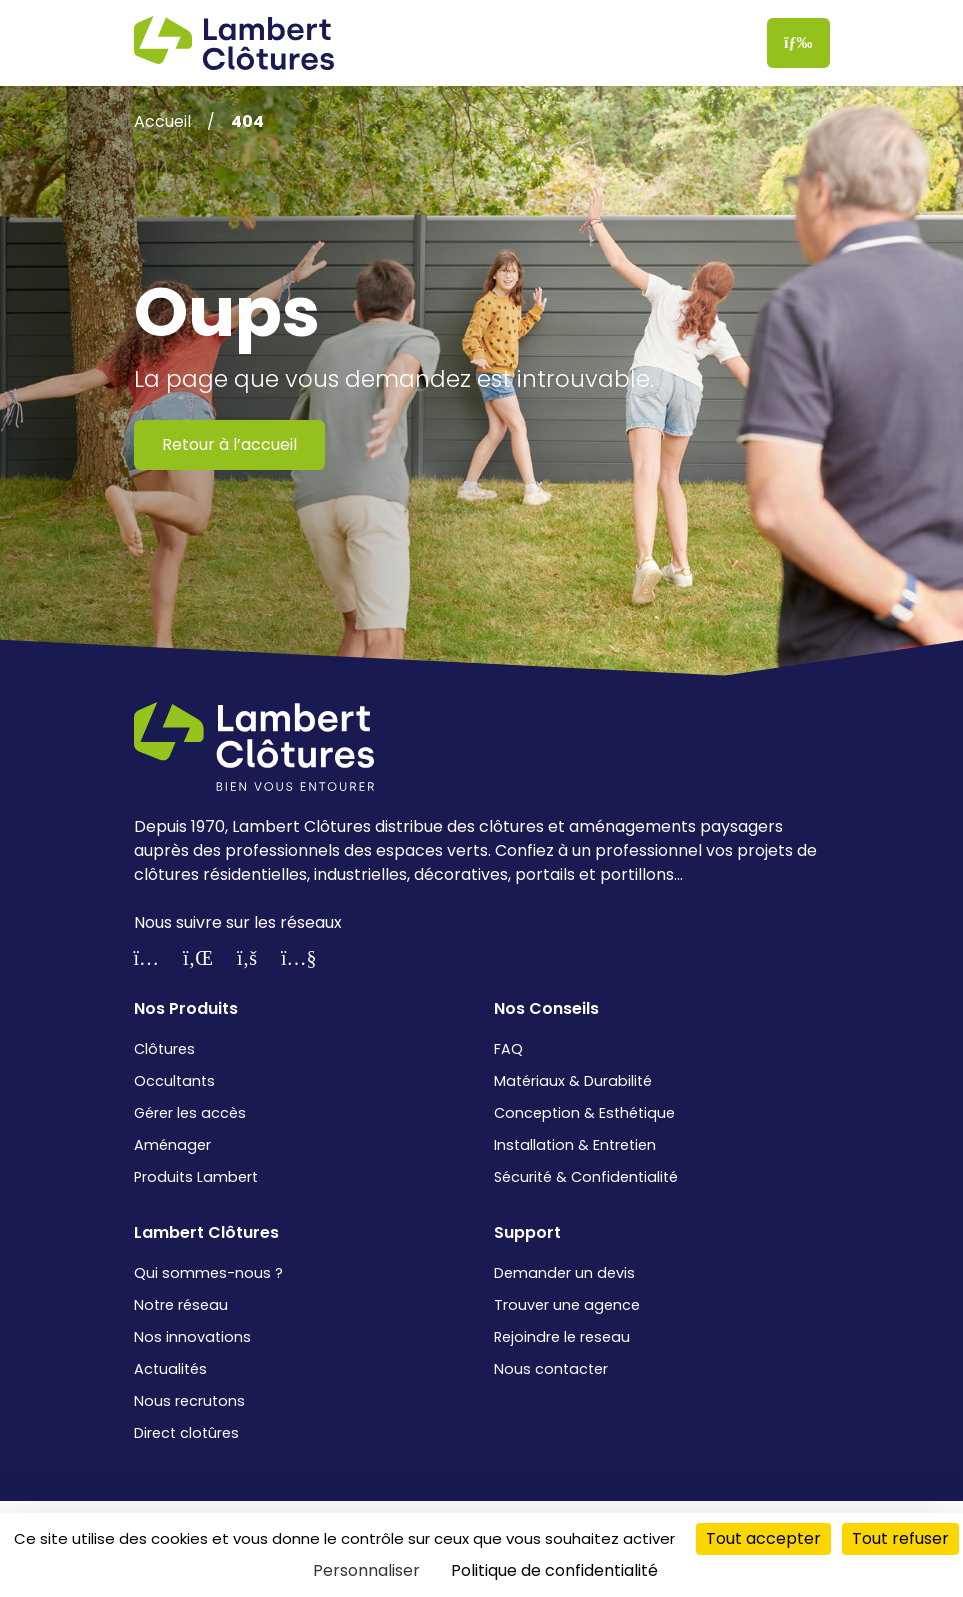  What do you see at coordinates (586, 1177) in the screenshot?
I see `Sécurité & Confidentialité` at bounding box center [586, 1177].